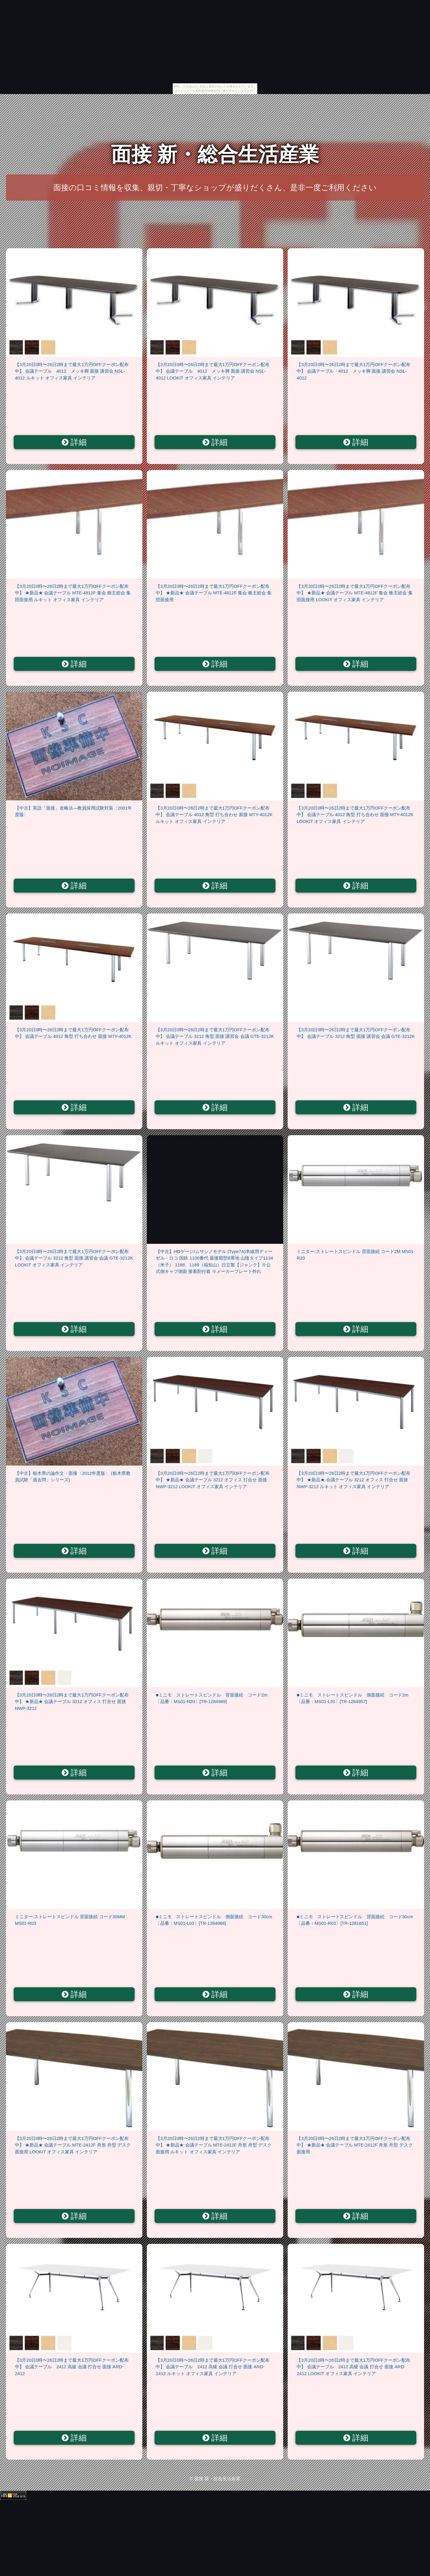 This screenshot has height=2576, width=430. What do you see at coordinates (72, 1701) in the screenshot?
I see `【3月20日0時〜26日2時まで最大1万円OFFクーポン配布中】 ★新品★ 会議テーブル 3212 オフィス 打合せ 面接 NWP-3212` at bounding box center [72, 1701].